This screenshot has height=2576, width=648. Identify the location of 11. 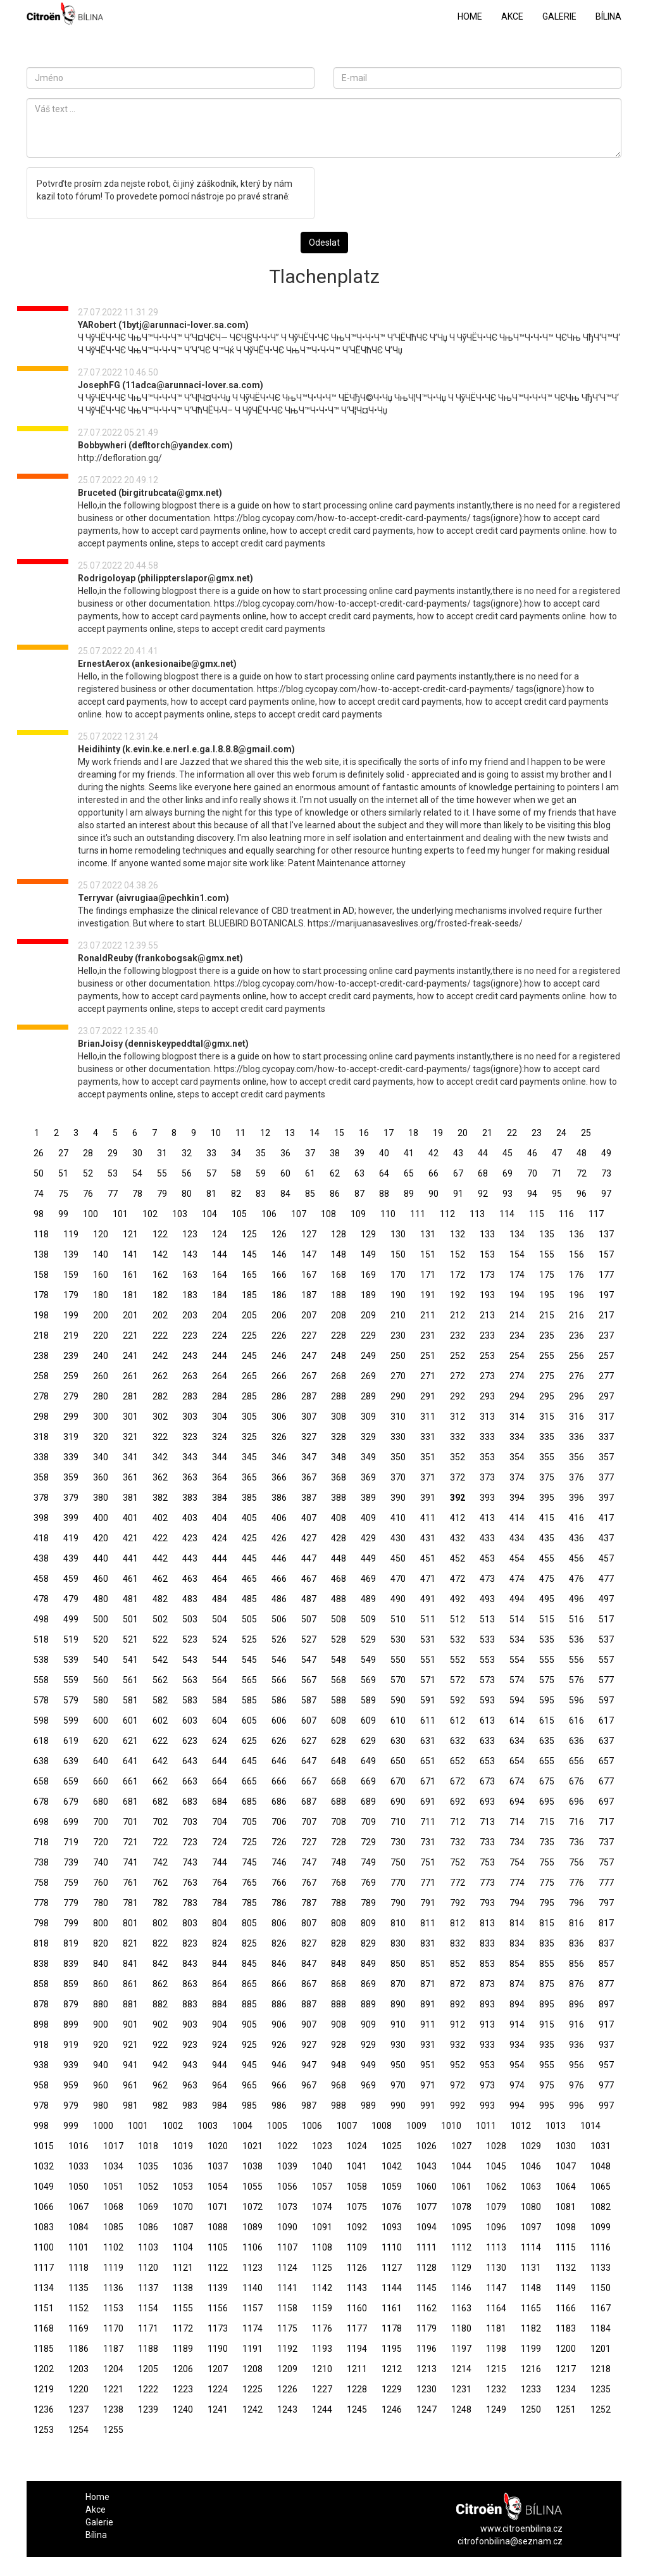
(240, 1133).